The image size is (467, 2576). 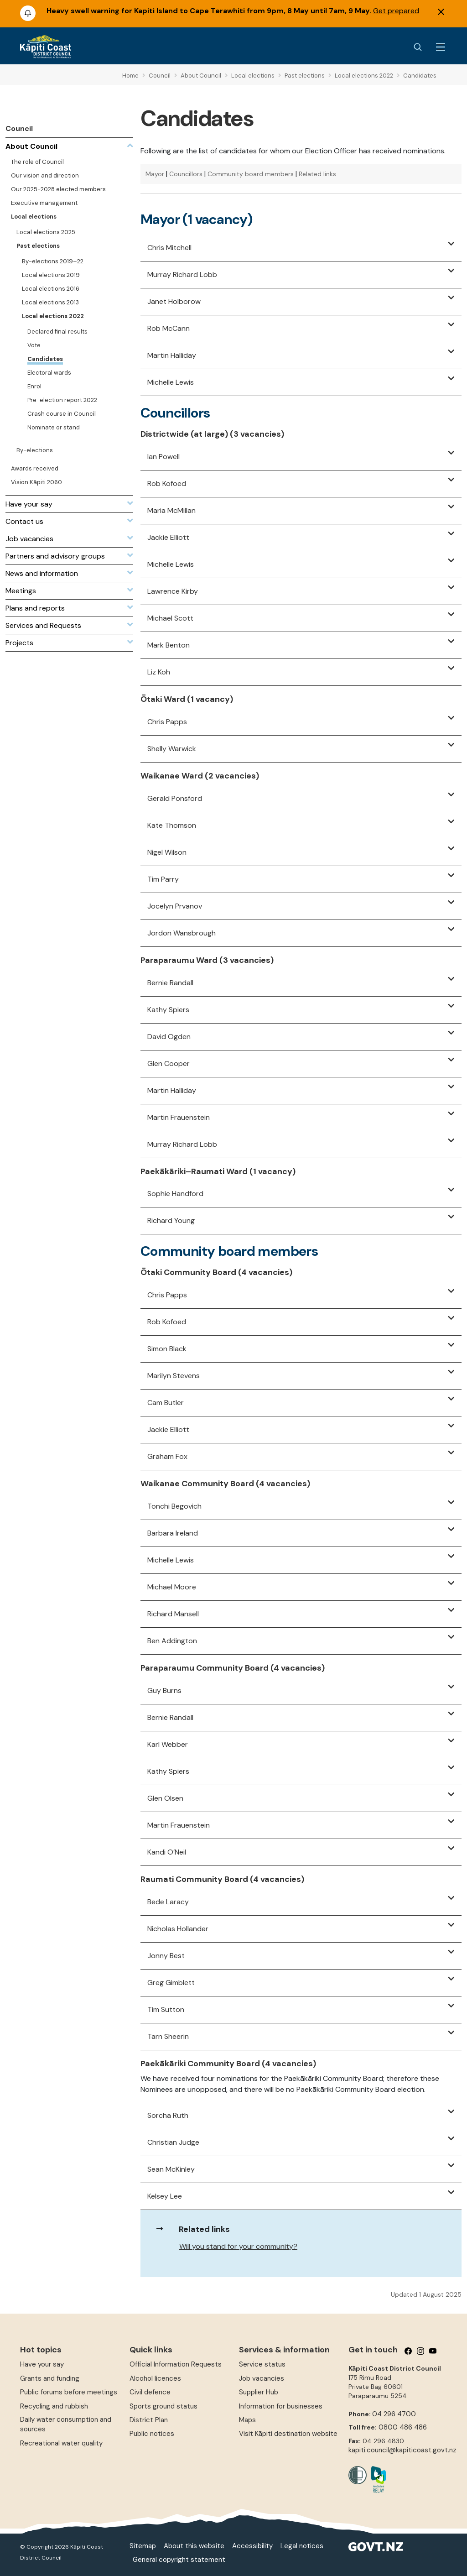 What do you see at coordinates (170, 382) in the screenshot?
I see `Michelle Lewis [button]` at bounding box center [170, 382].